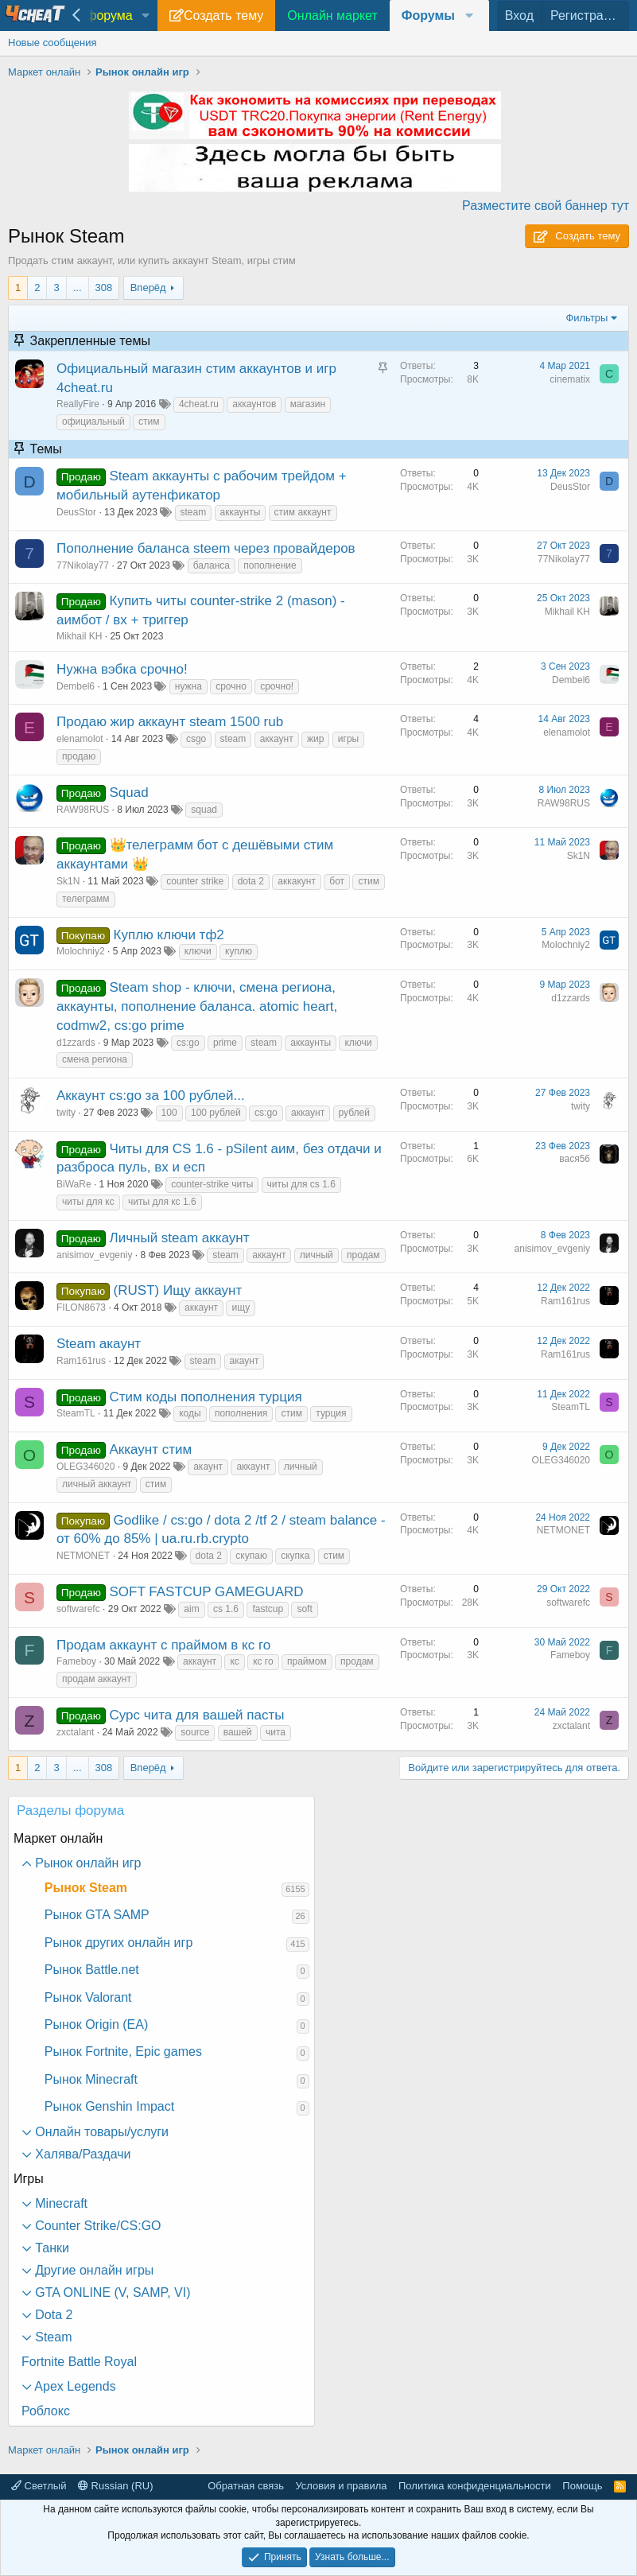  What do you see at coordinates (85, 1466) in the screenshot?
I see `OLEG346020` at bounding box center [85, 1466].